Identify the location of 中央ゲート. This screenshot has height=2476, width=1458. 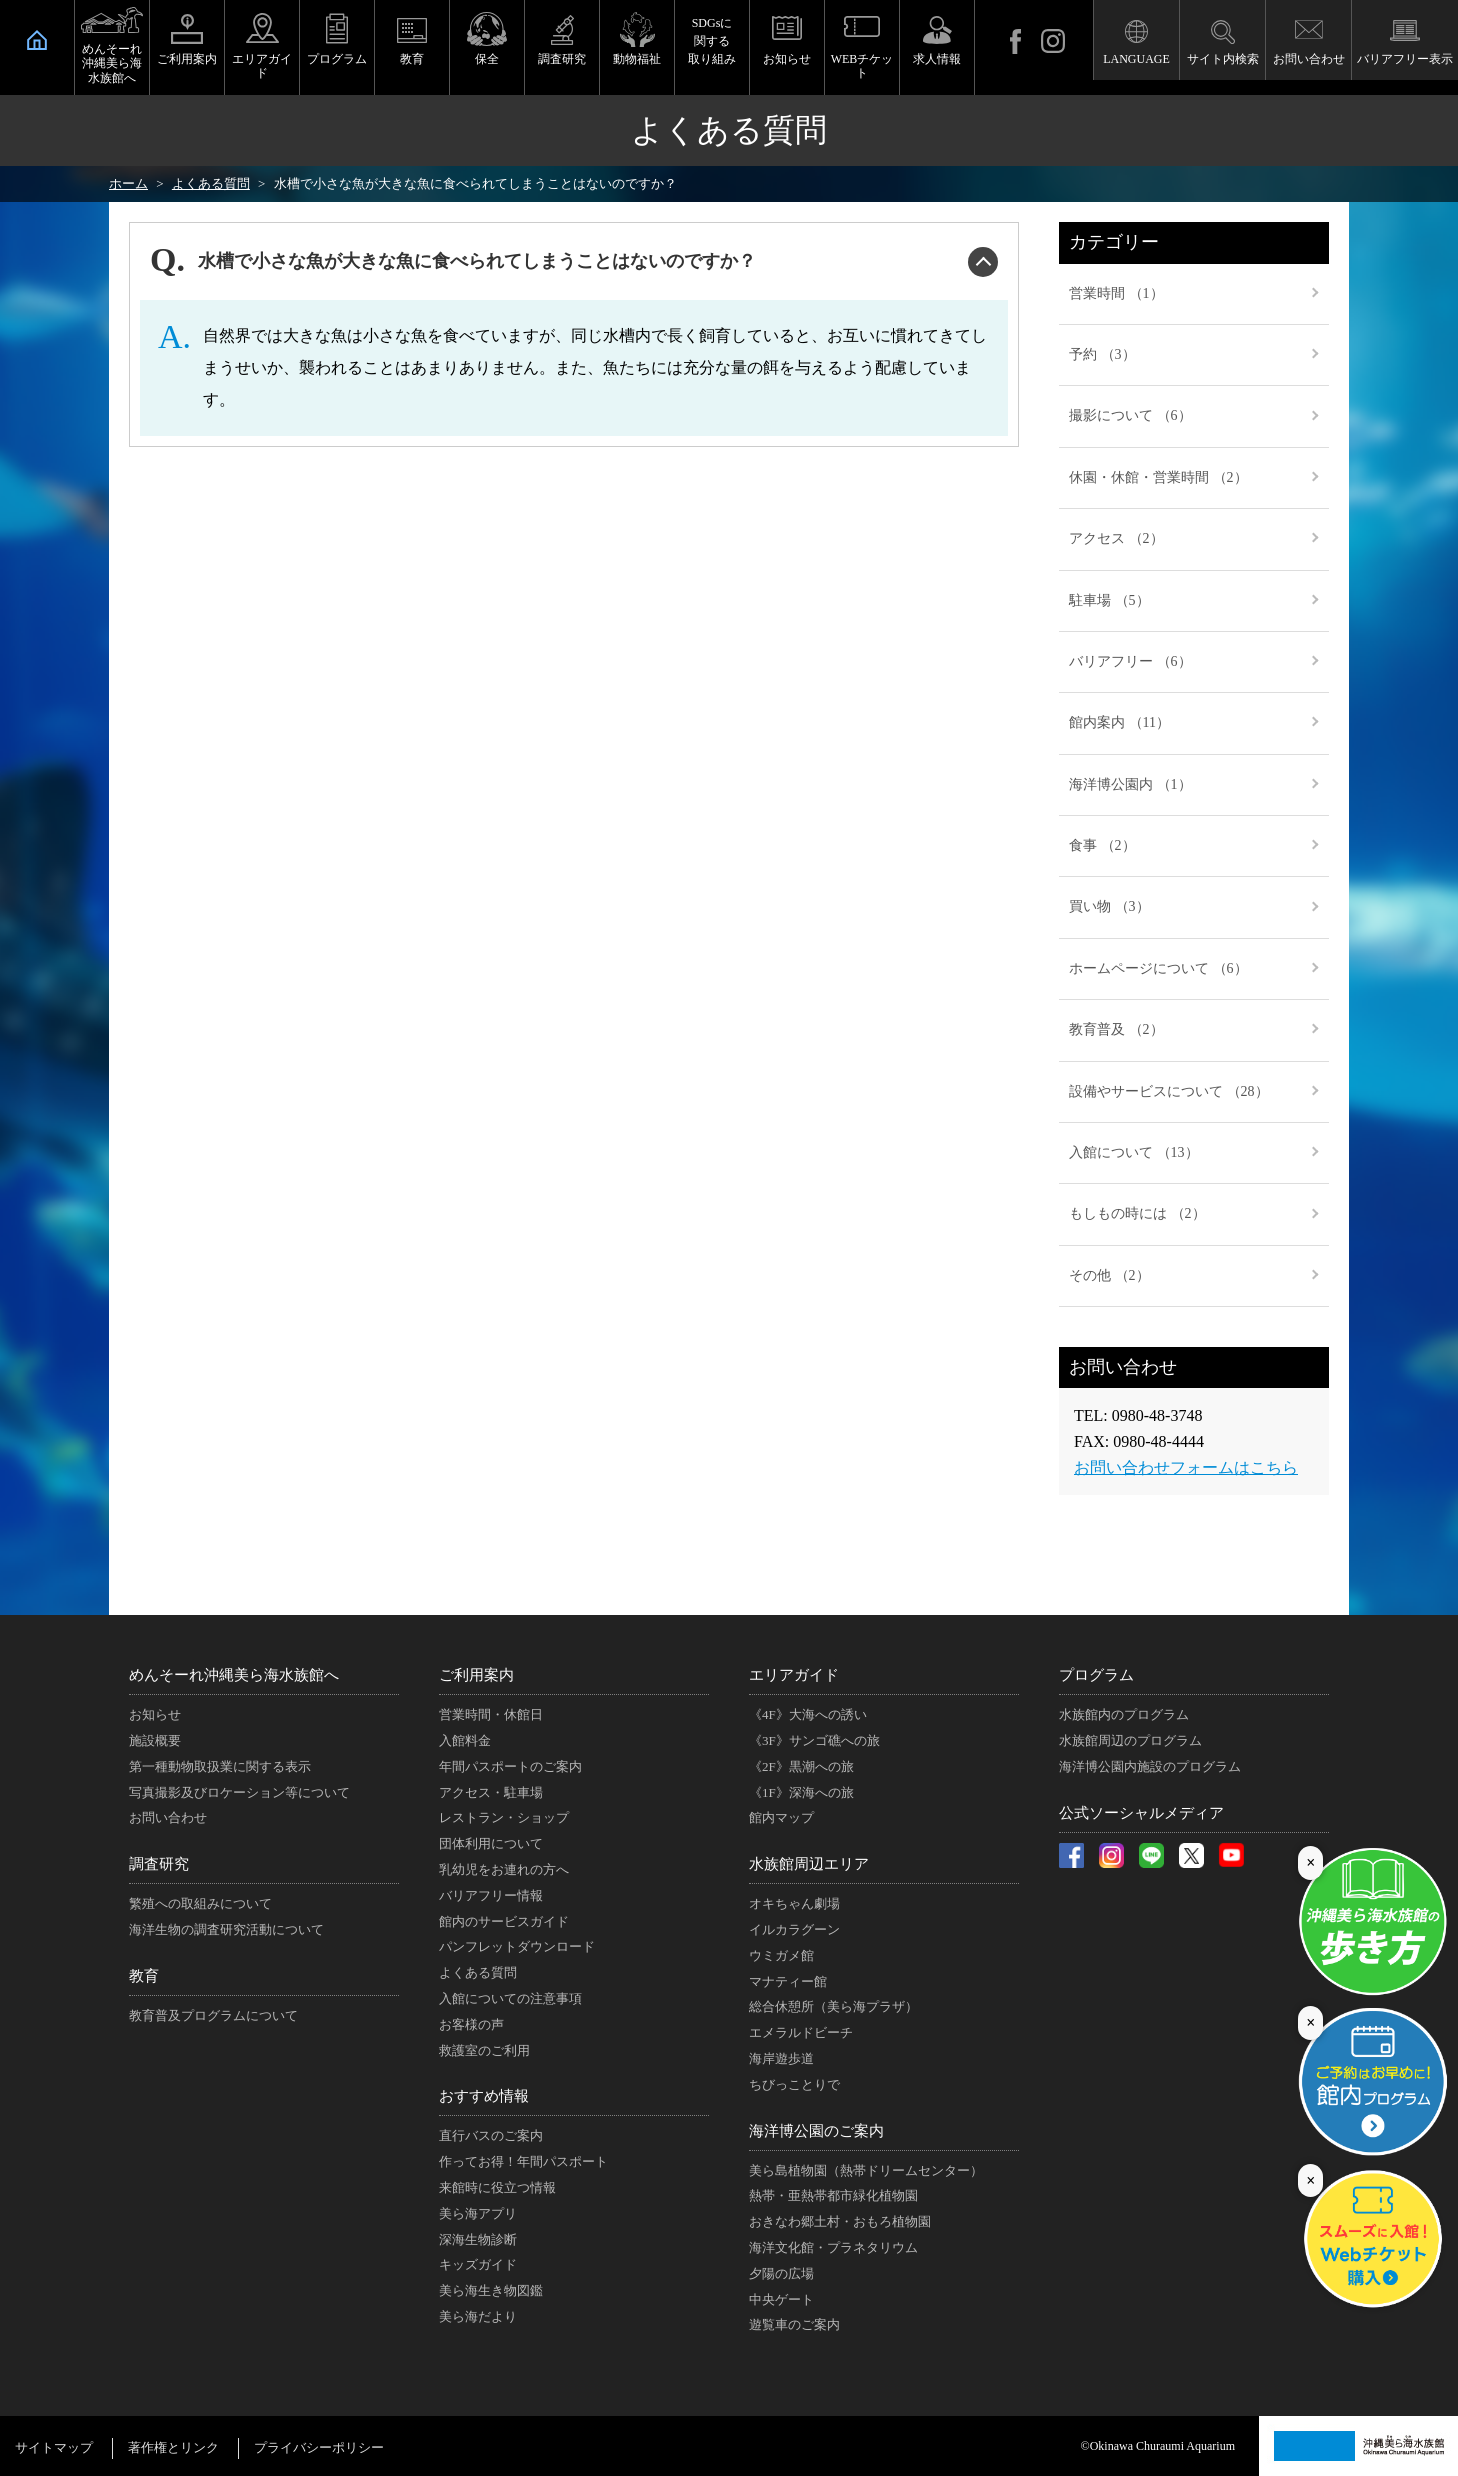
(781, 2299).